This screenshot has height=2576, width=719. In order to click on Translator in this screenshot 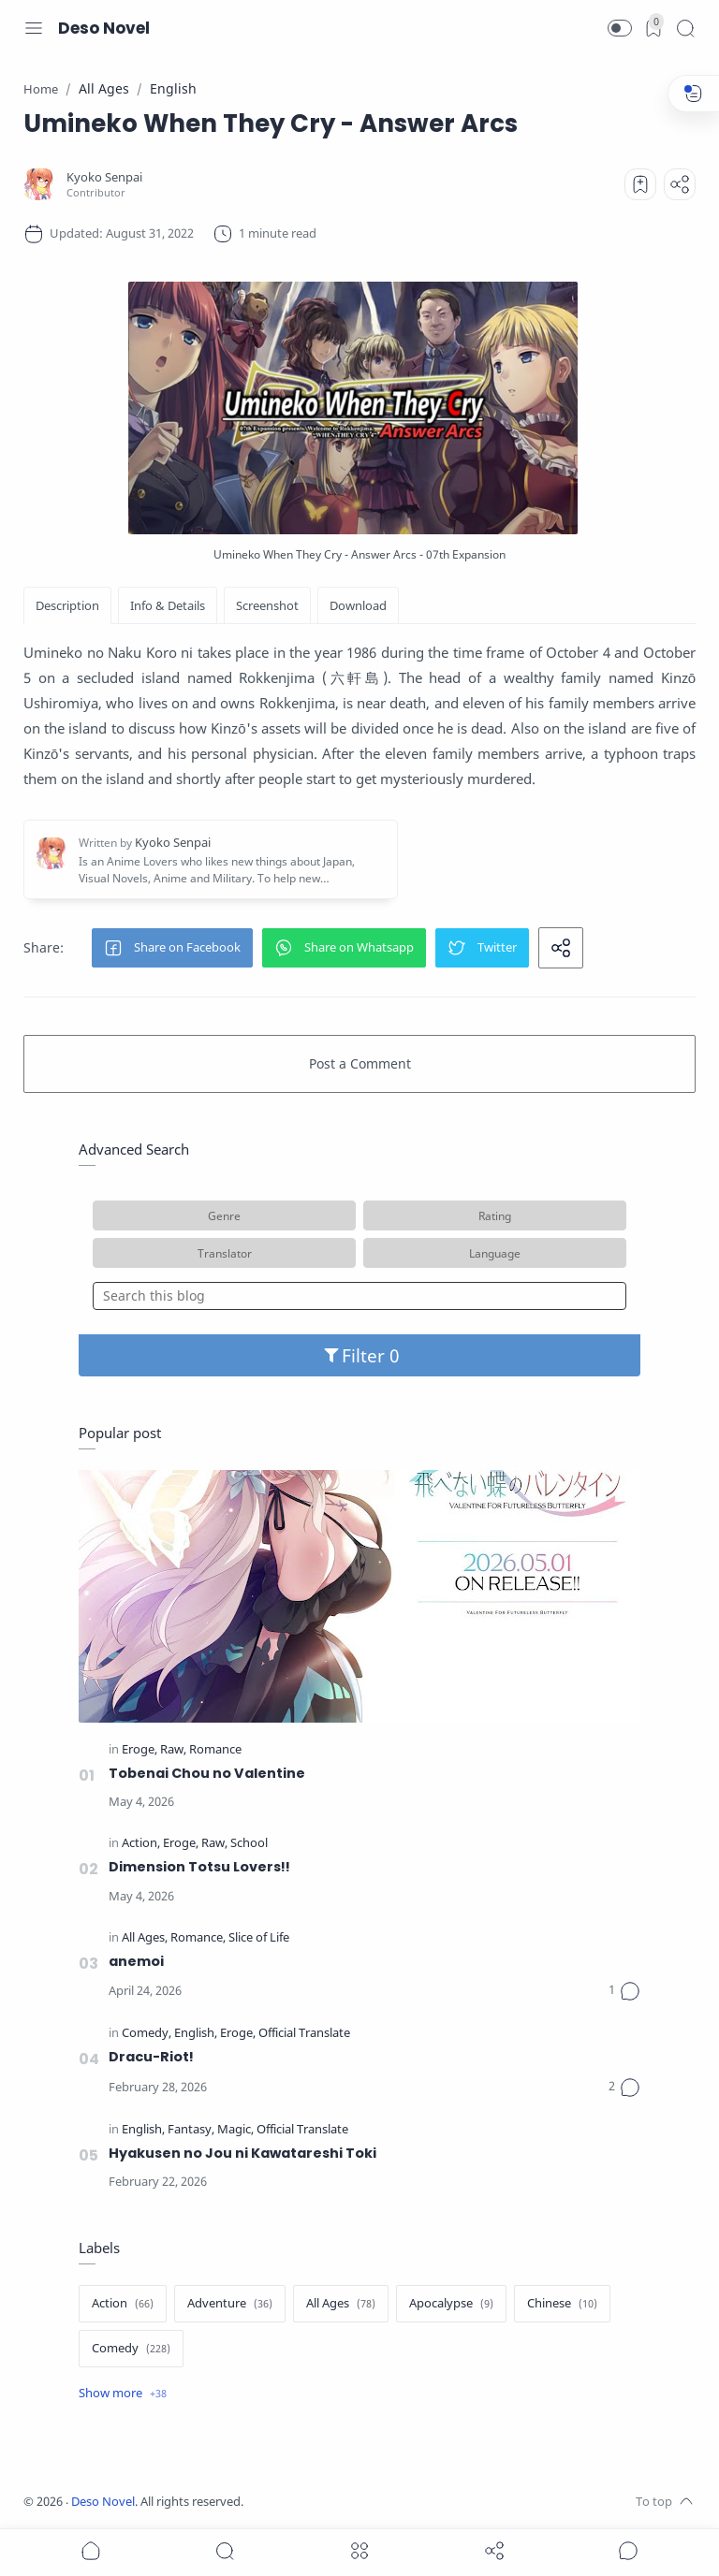, I will do `click(225, 1252)`.